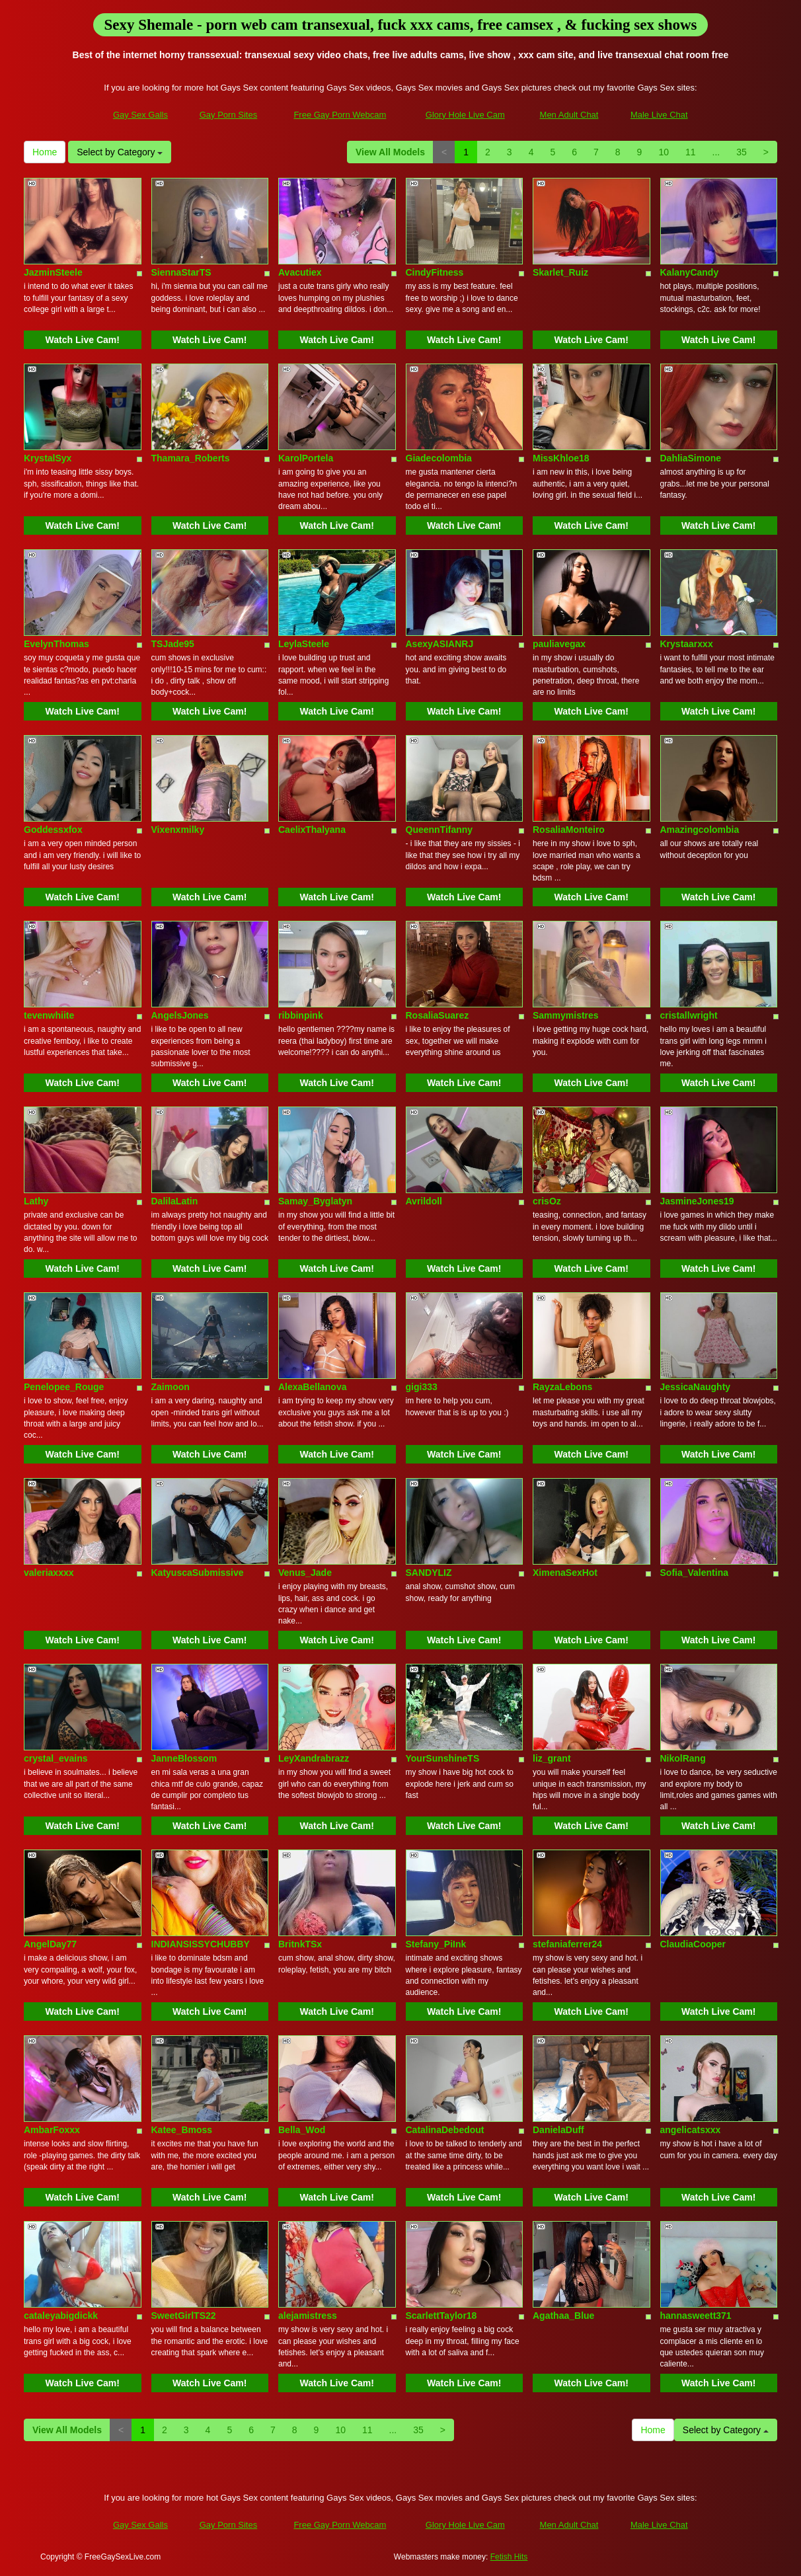 Image resolution: width=801 pixels, height=2576 pixels. Describe the element at coordinates (509, 2556) in the screenshot. I see `Fetish Hits` at that location.